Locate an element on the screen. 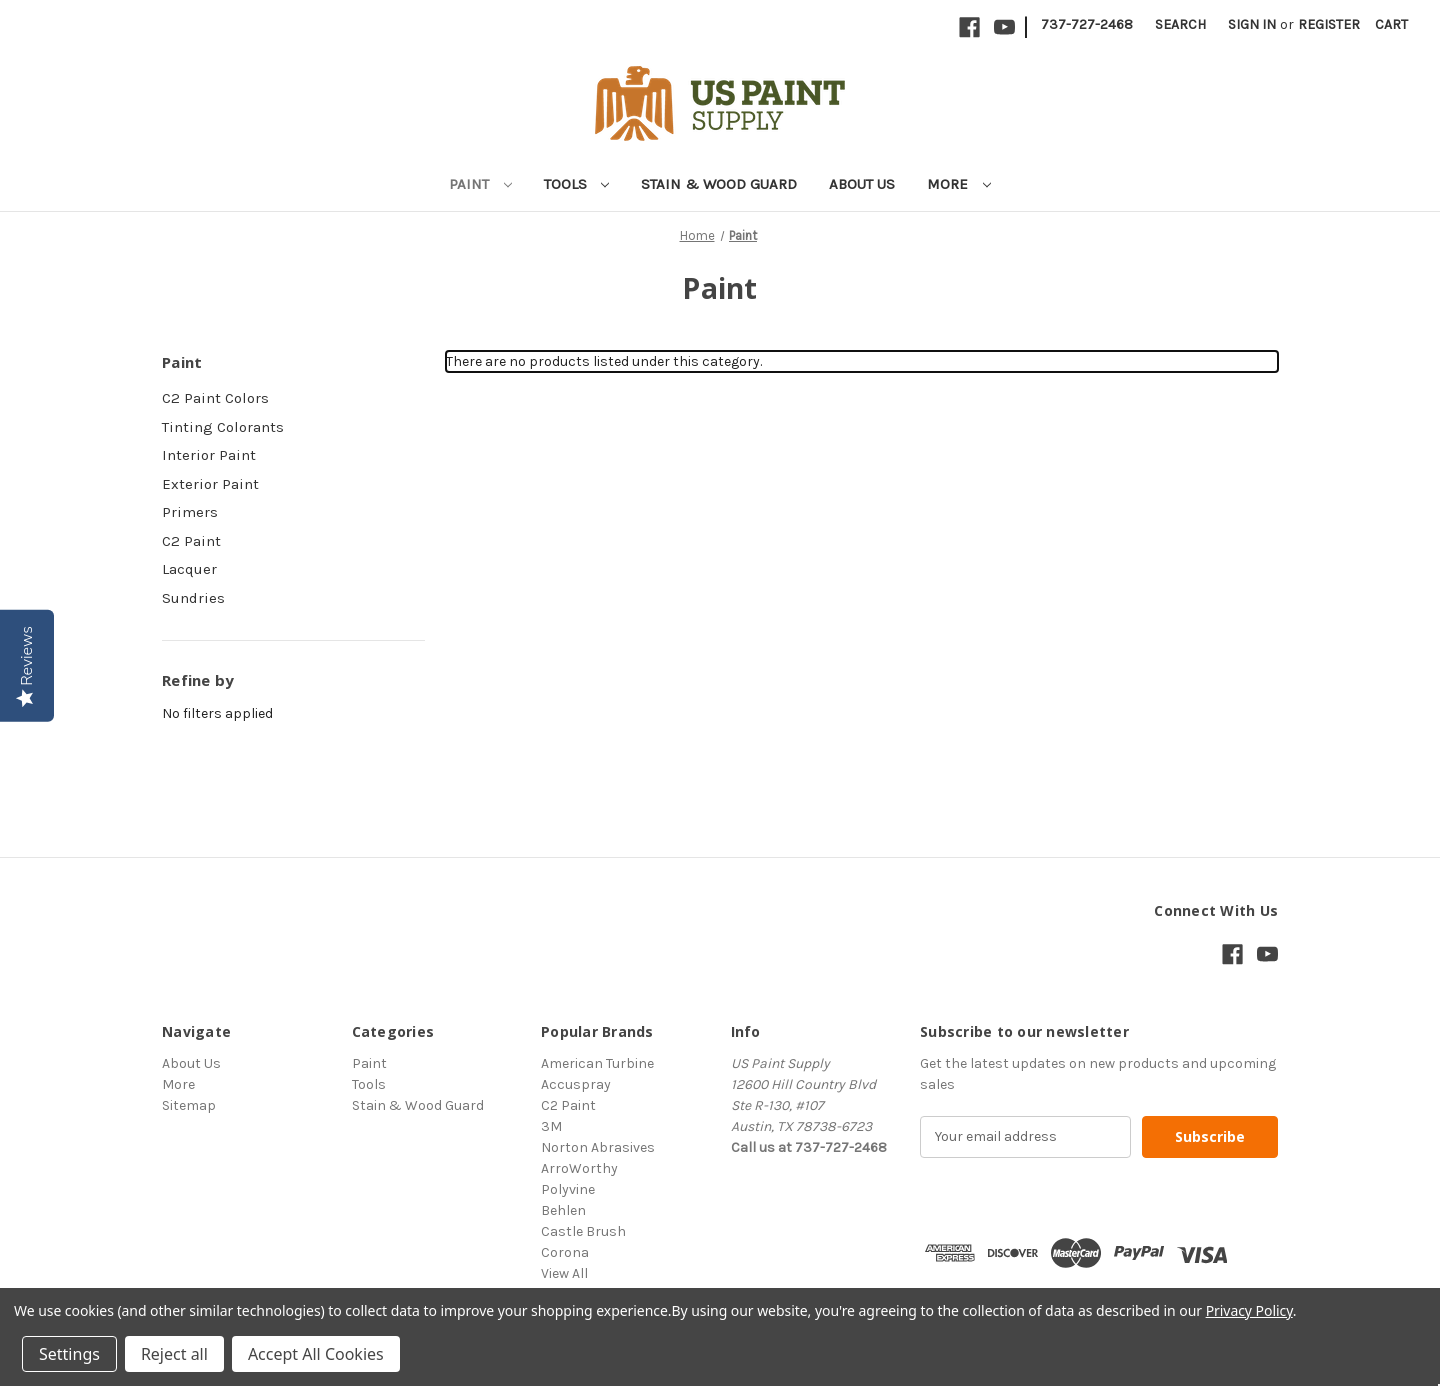 The width and height of the screenshot is (1440, 1386). Castle Brush is located at coordinates (583, 1231).